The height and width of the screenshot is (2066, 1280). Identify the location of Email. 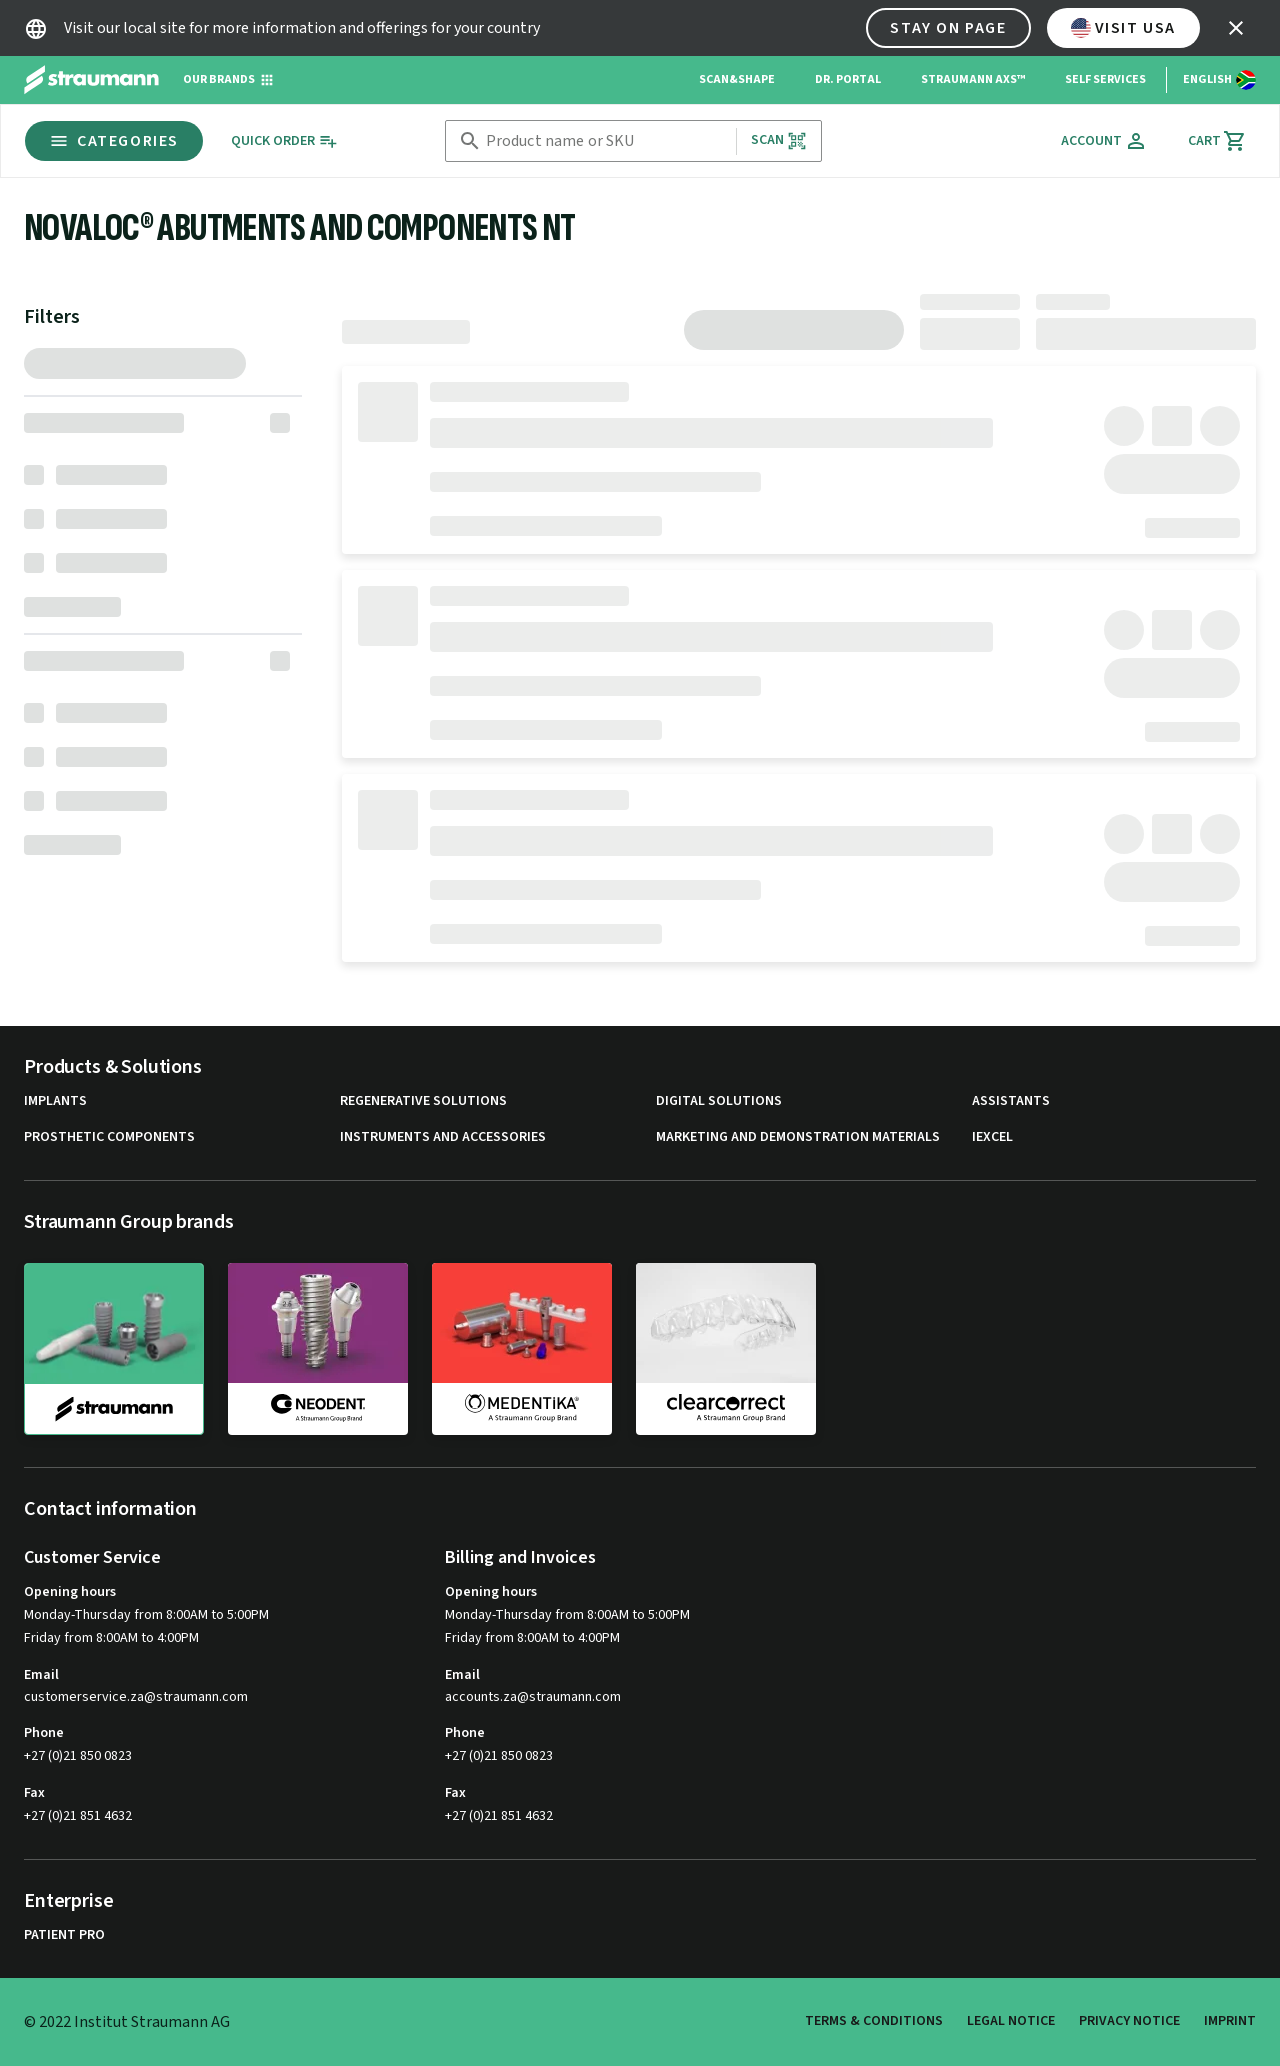
(41, 1675).